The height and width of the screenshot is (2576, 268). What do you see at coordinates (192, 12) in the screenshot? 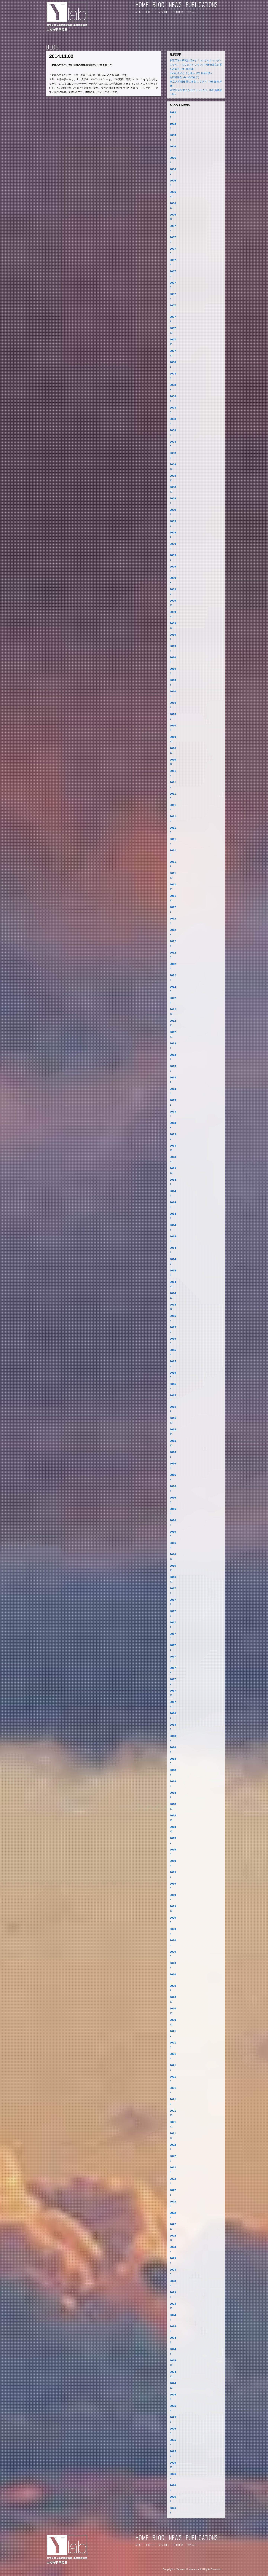
I see `CONTACT` at bounding box center [192, 12].